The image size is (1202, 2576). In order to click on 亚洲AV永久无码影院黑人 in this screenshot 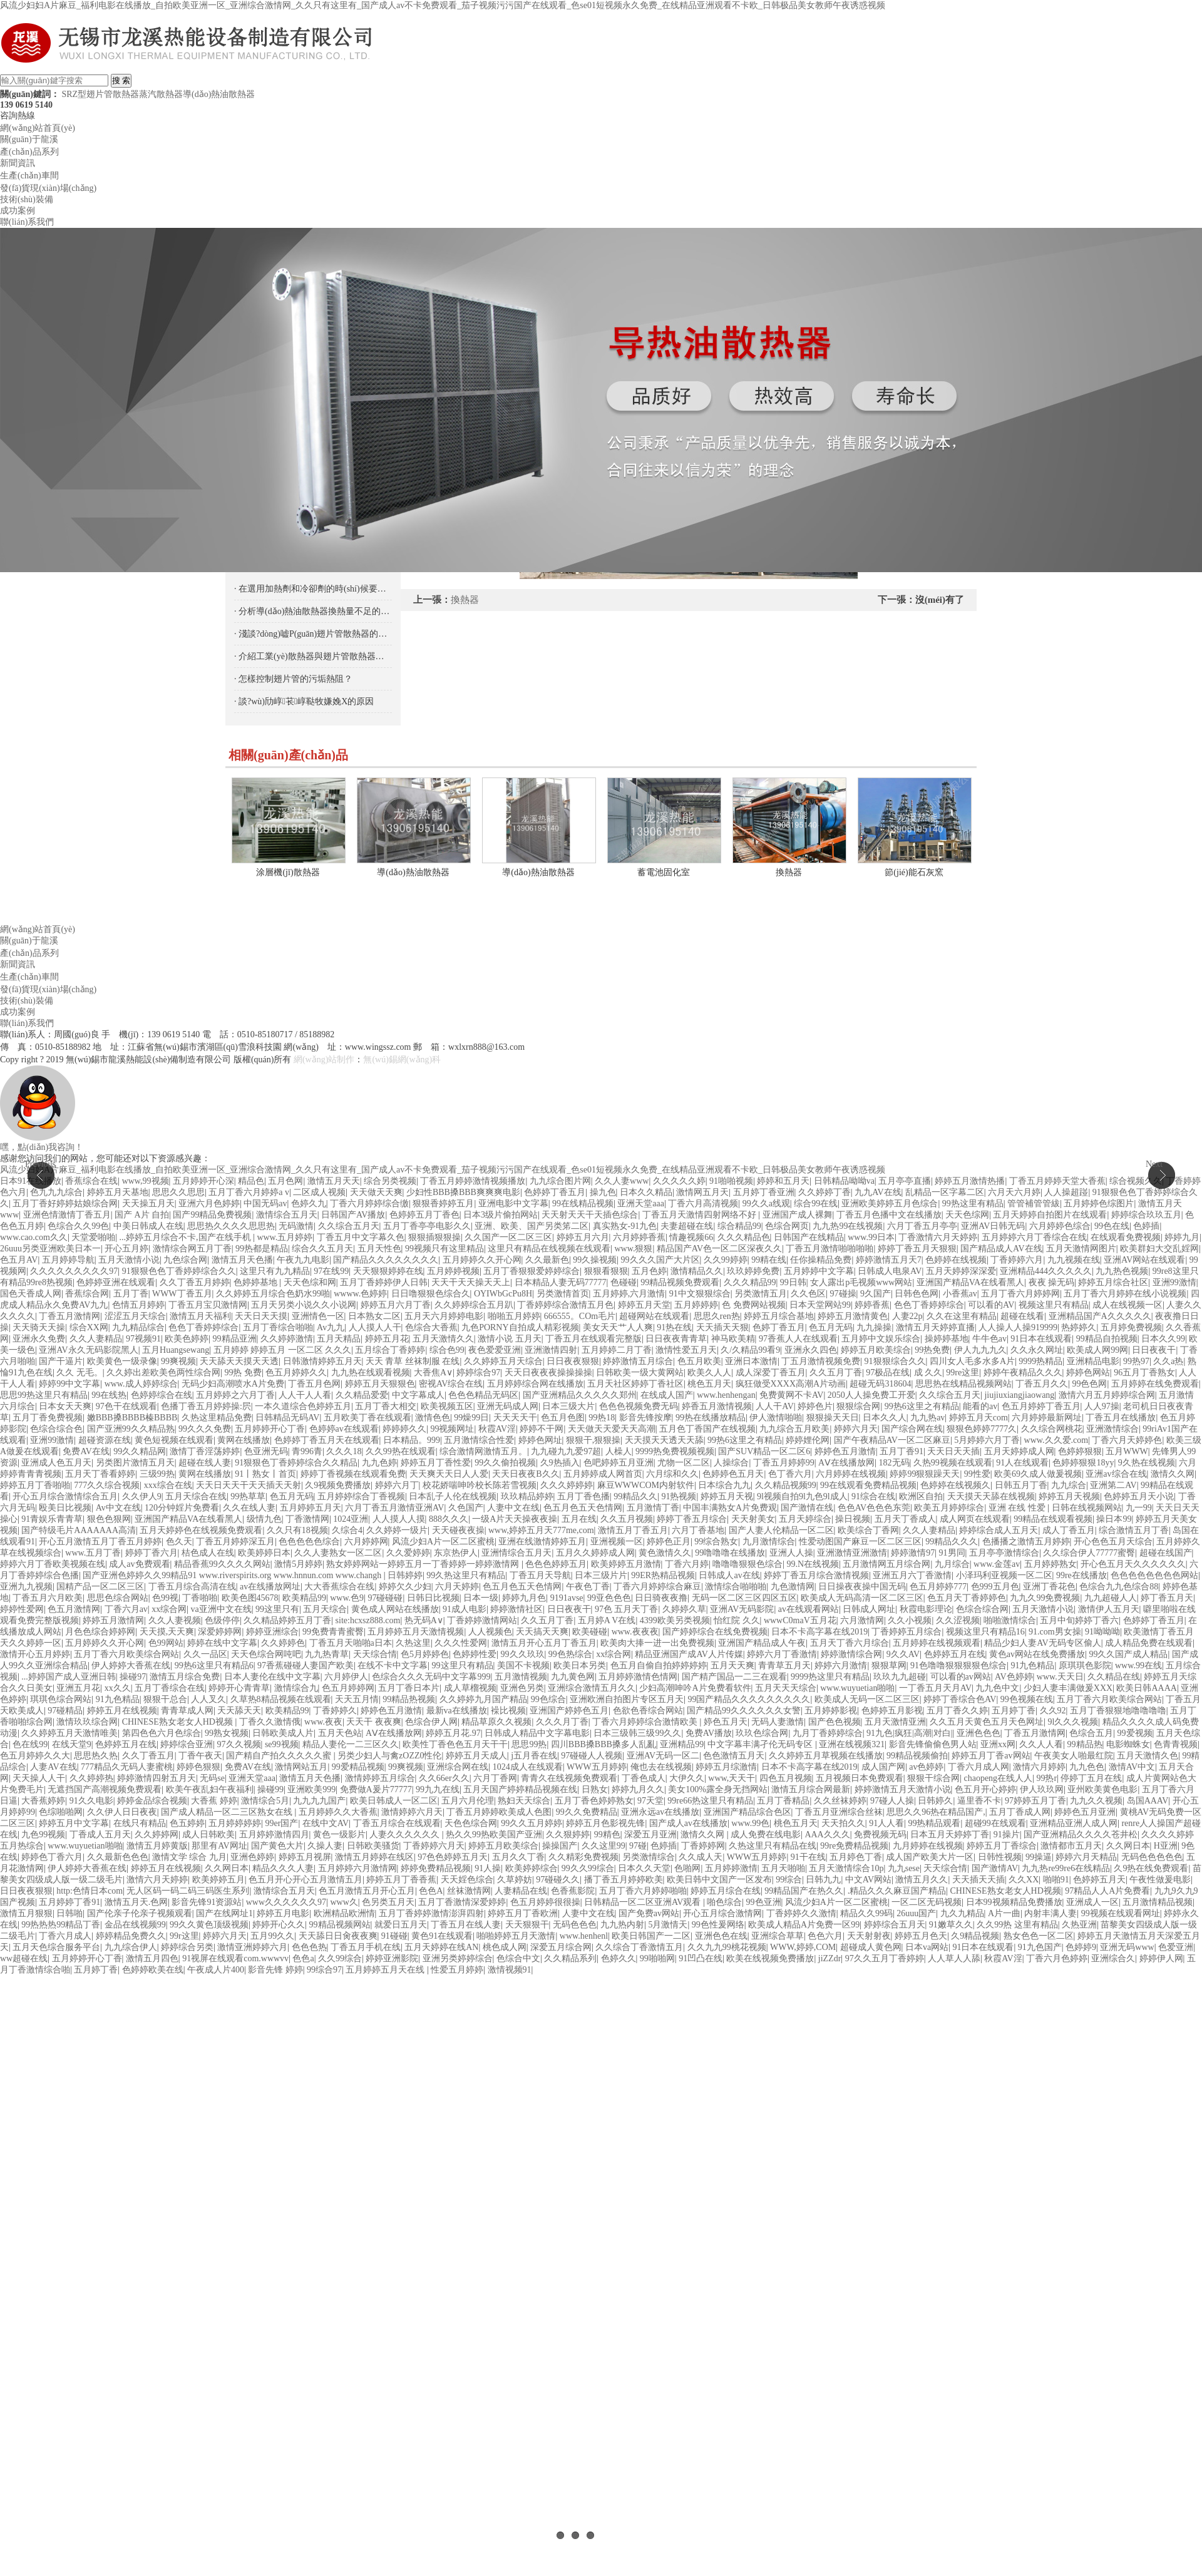, I will do `click(88, 1350)`.